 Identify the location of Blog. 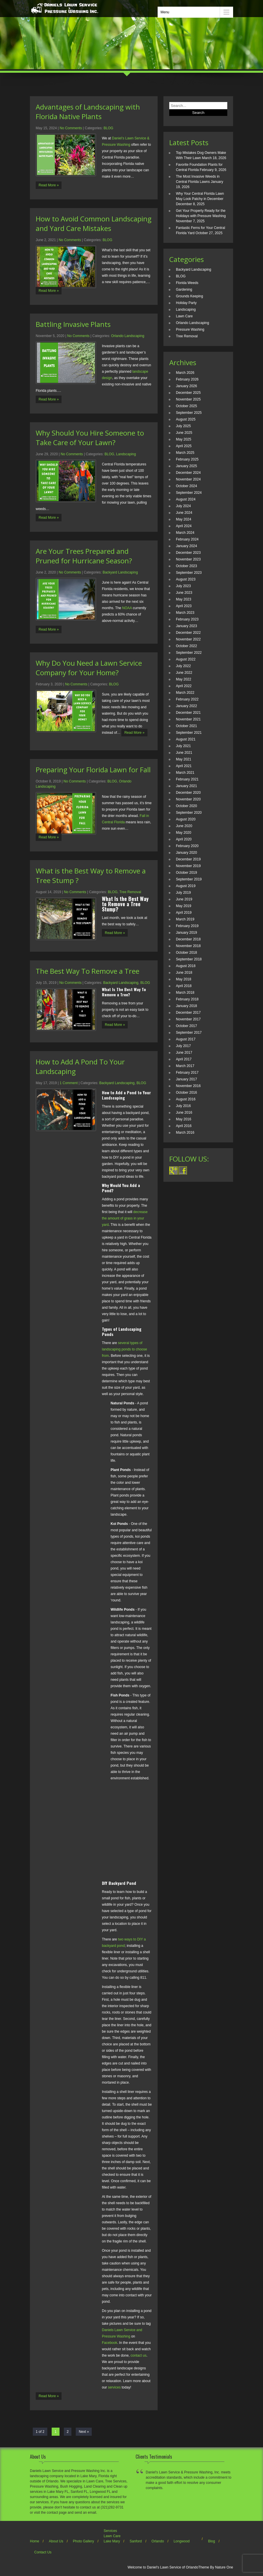
(211, 2541).